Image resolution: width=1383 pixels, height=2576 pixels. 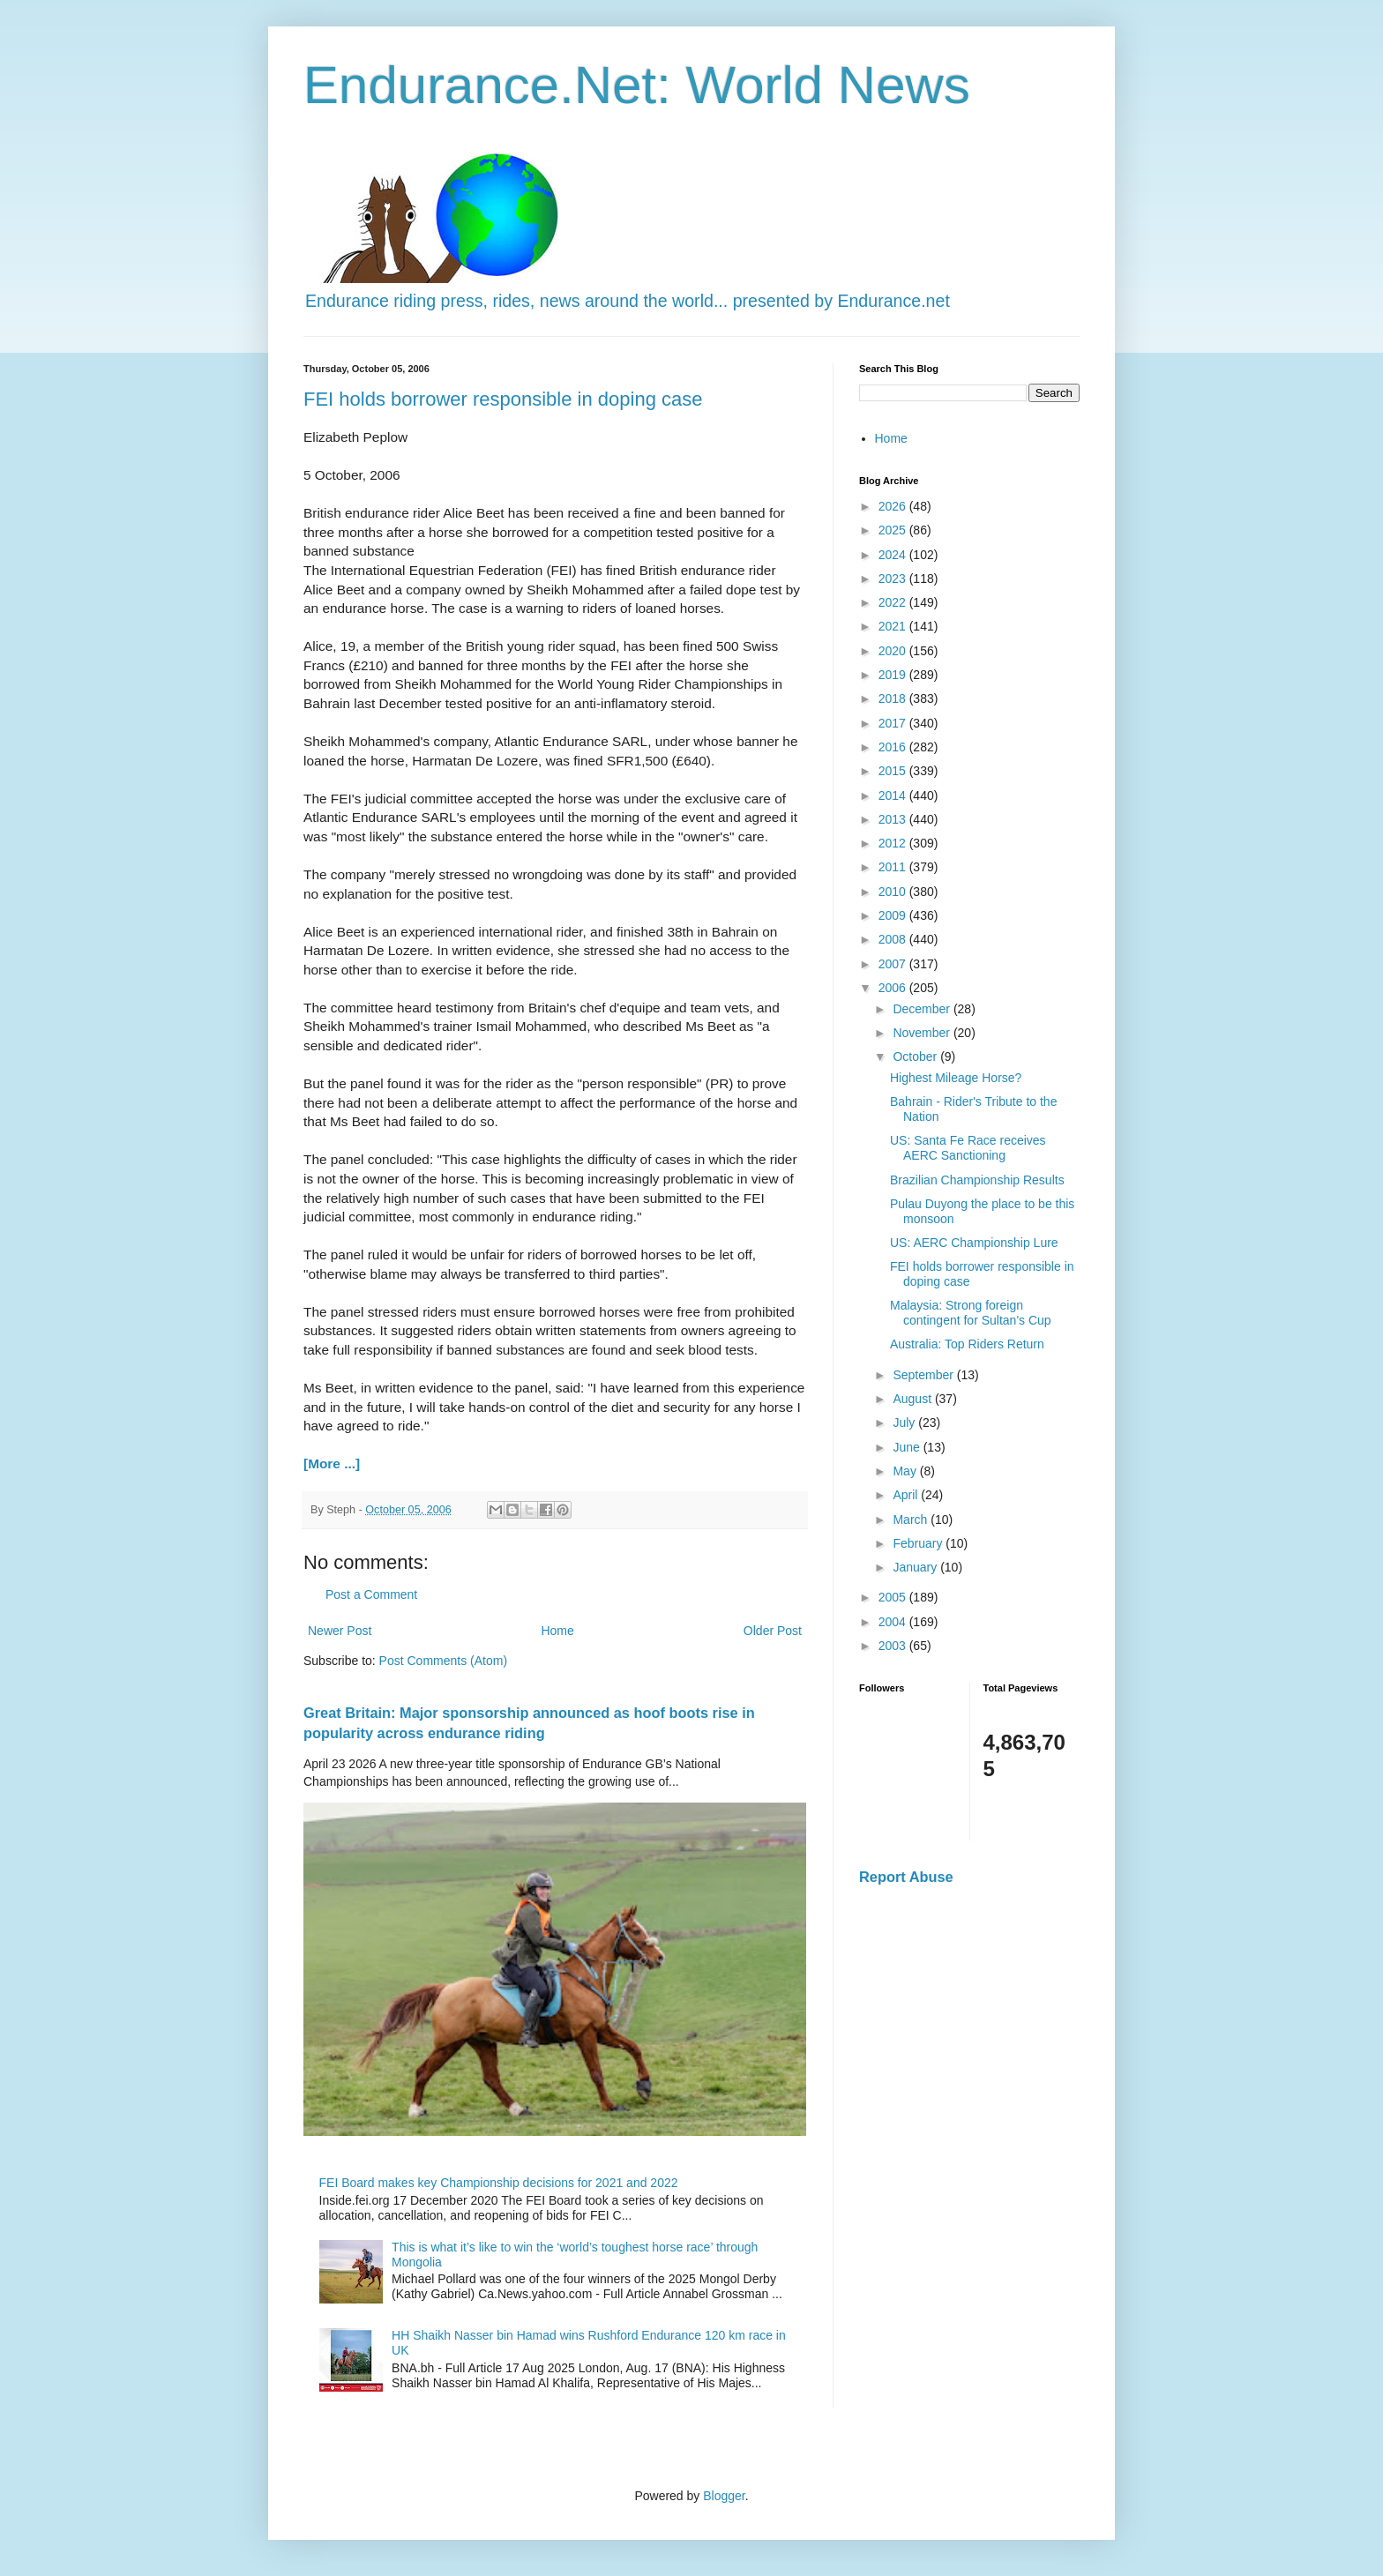 I want to click on 2026, so click(x=893, y=506).